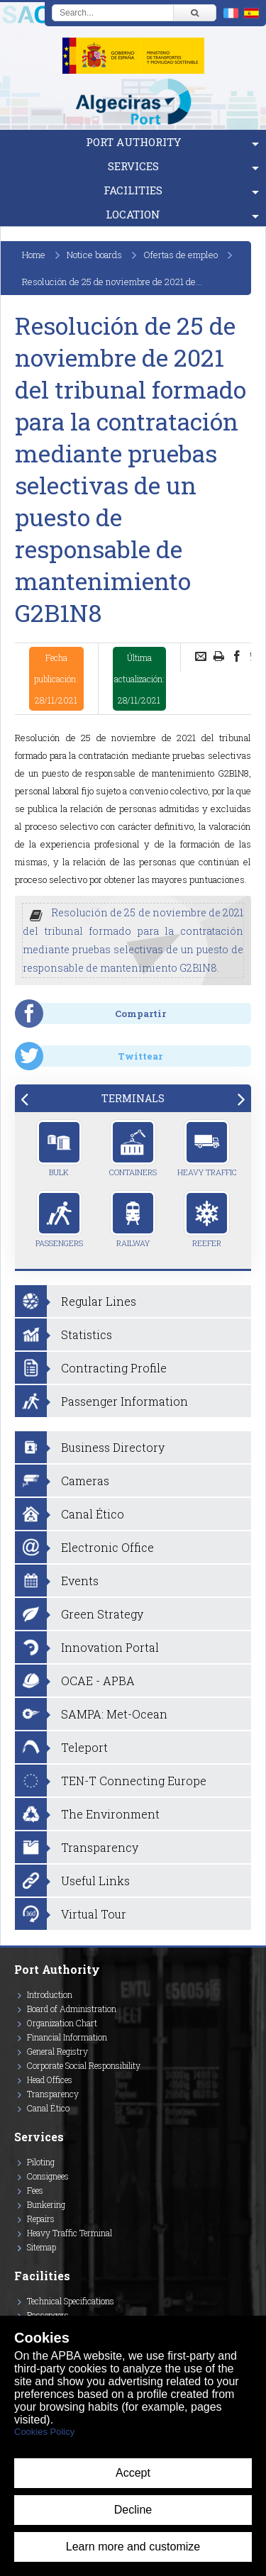 Image resolution: width=266 pixels, height=2576 pixels. Describe the element at coordinates (59, 1219) in the screenshot. I see `Passengers` at that location.